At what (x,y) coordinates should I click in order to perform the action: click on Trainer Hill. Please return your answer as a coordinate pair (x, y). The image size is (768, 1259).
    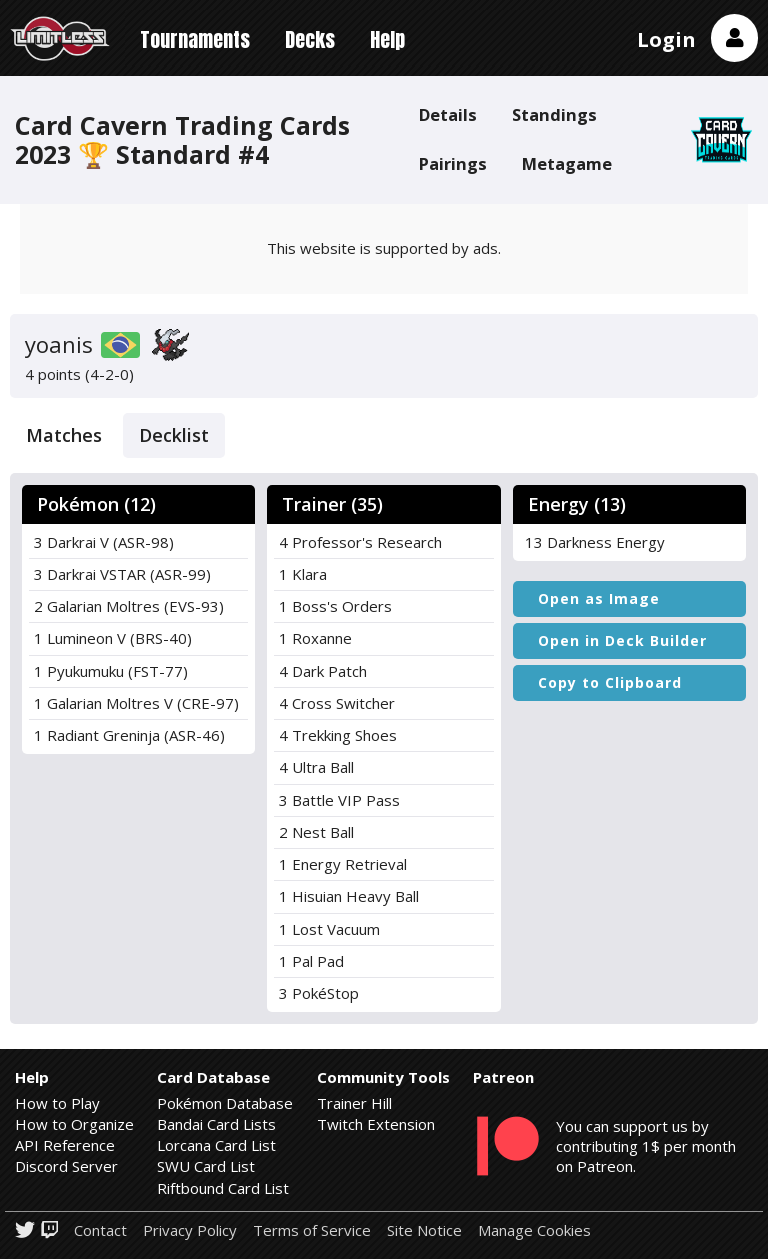
    Looking at the image, I should click on (354, 1103).